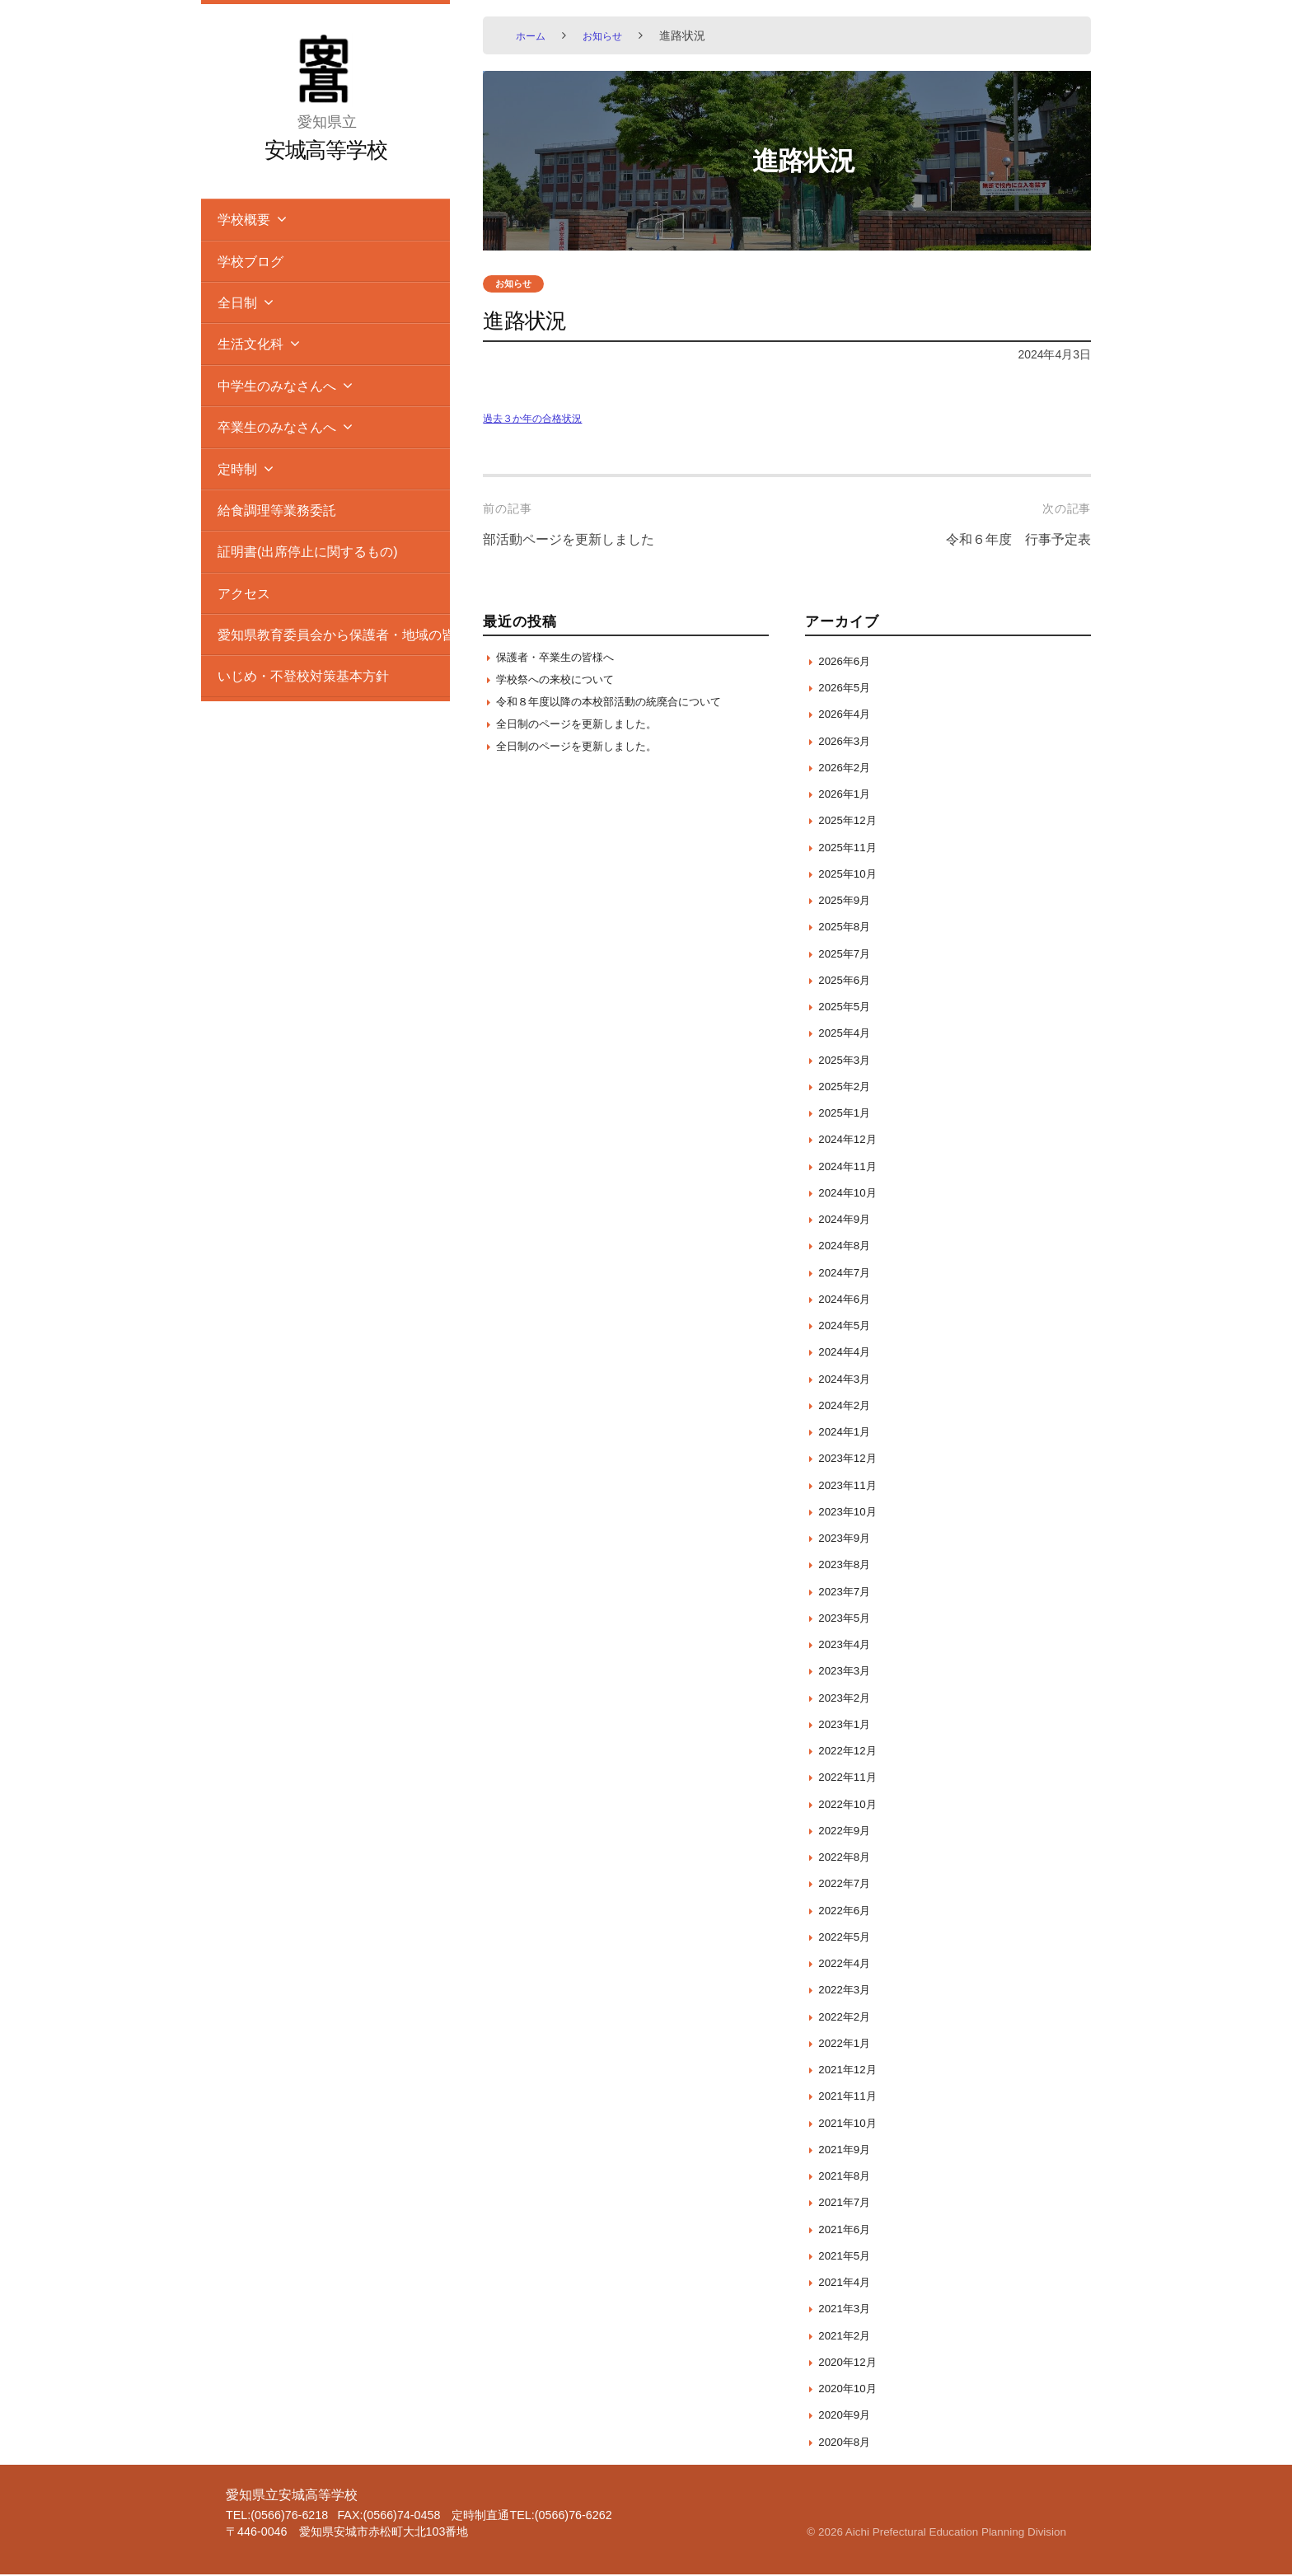 Image resolution: width=1292 pixels, height=2576 pixels. Describe the element at coordinates (277, 426) in the screenshot. I see `卒業生のみなさんへ` at that location.